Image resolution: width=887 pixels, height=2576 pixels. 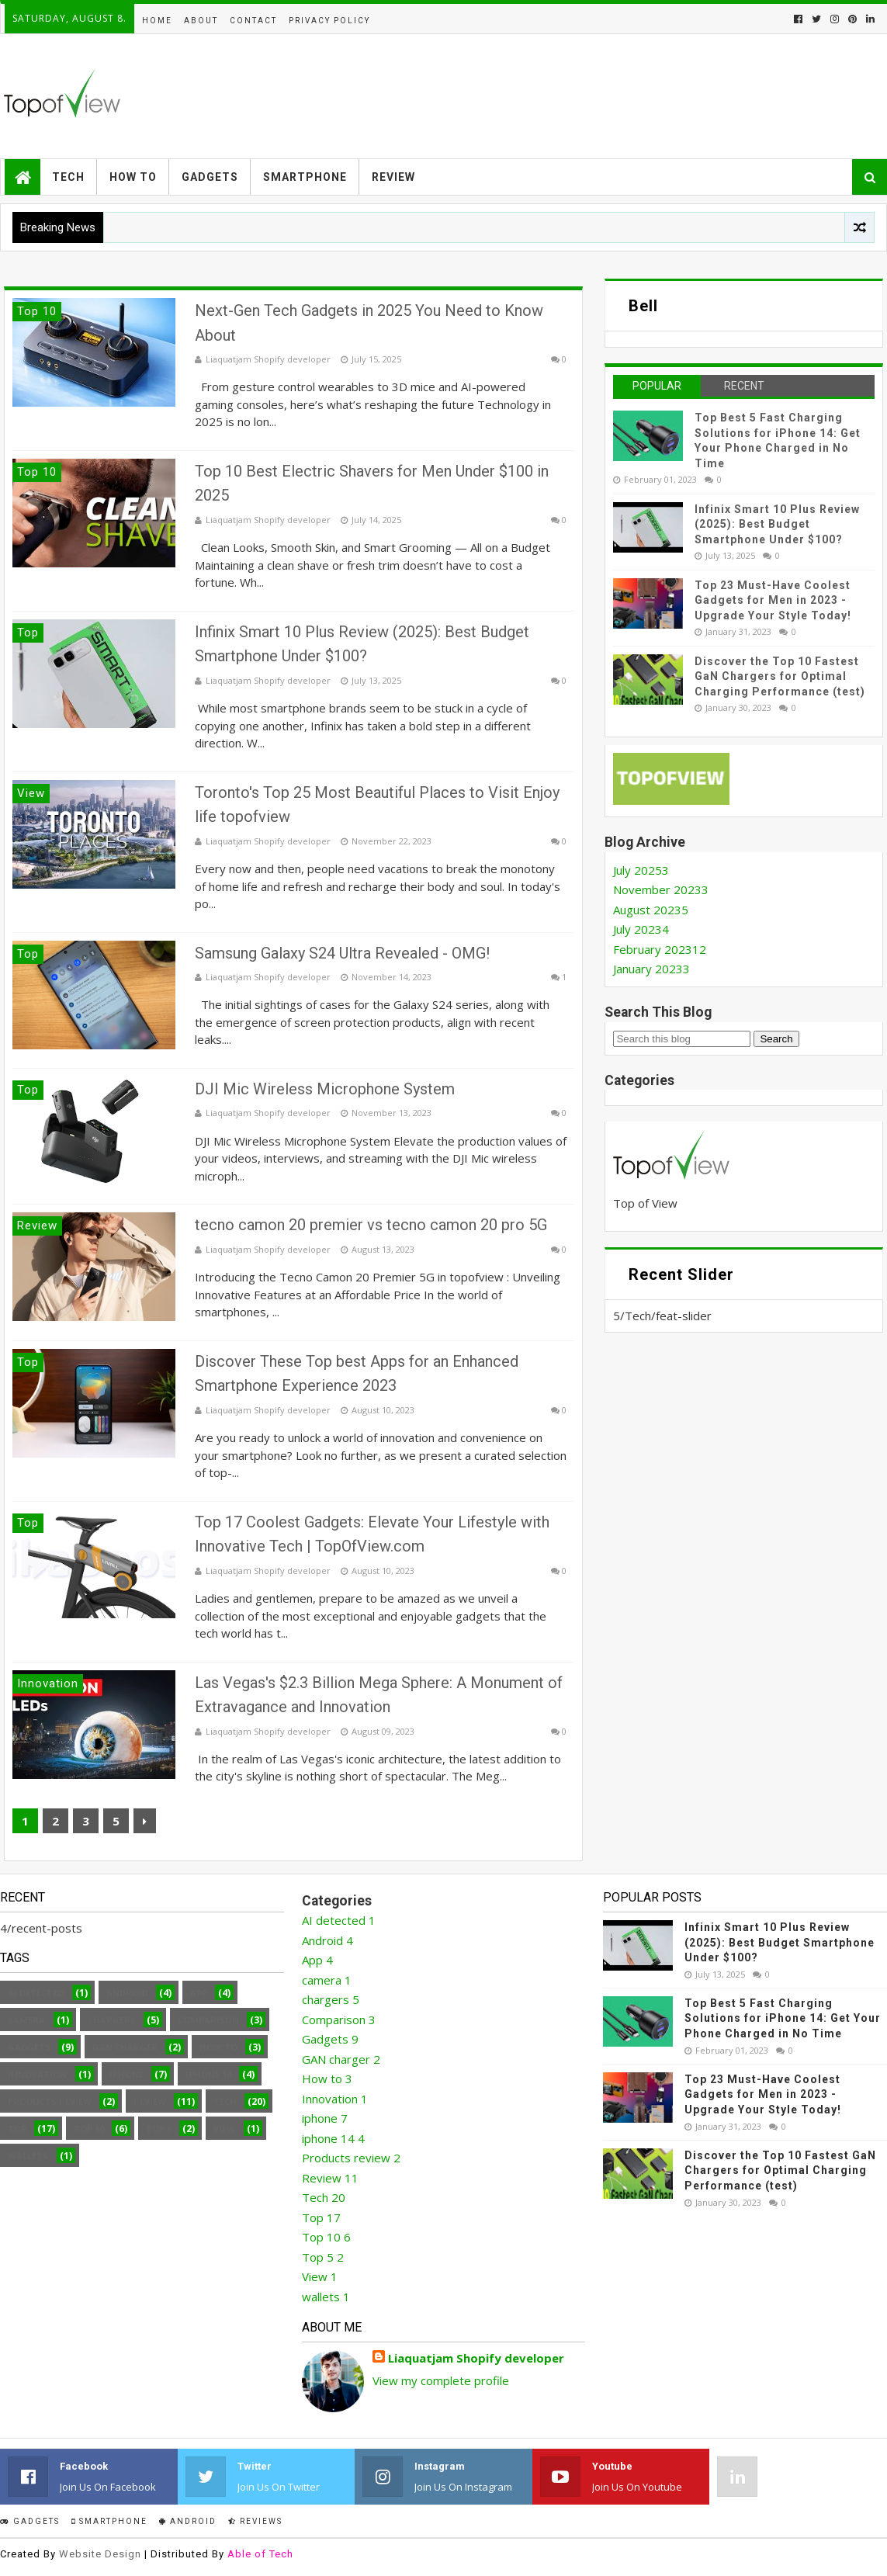 What do you see at coordinates (208, 2074) in the screenshot?
I see `iphone 14` at bounding box center [208, 2074].